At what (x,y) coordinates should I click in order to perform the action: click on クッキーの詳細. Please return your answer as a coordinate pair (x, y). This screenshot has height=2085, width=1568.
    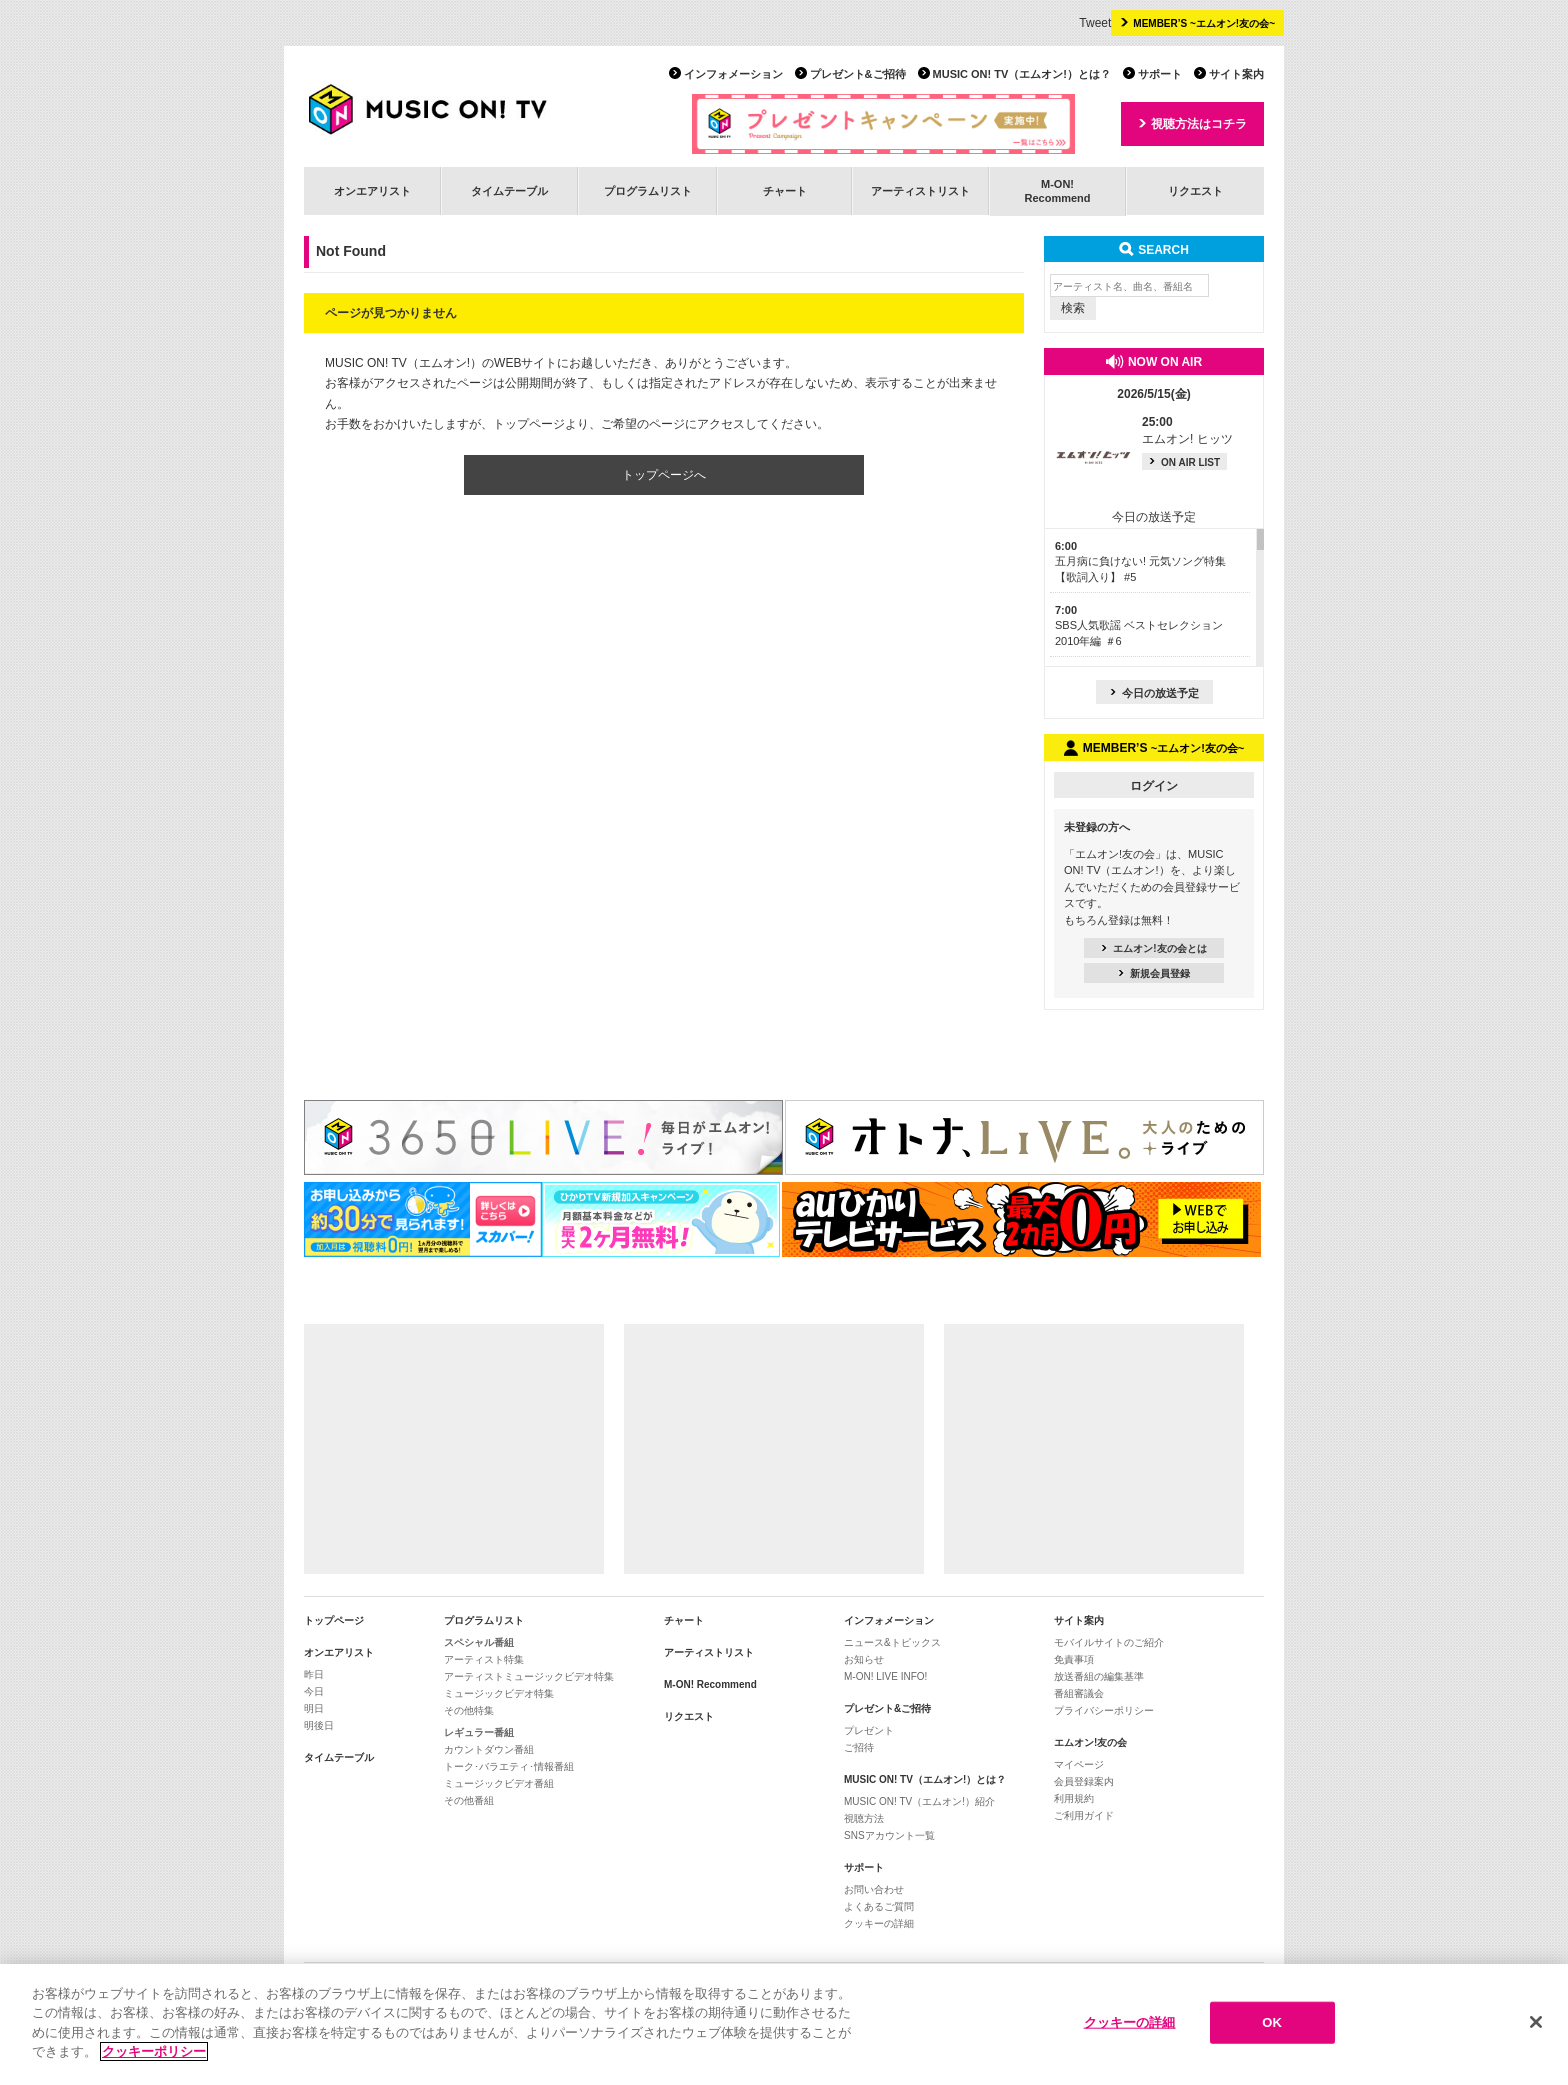
    Looking at the image, I should click on (879, 1923).